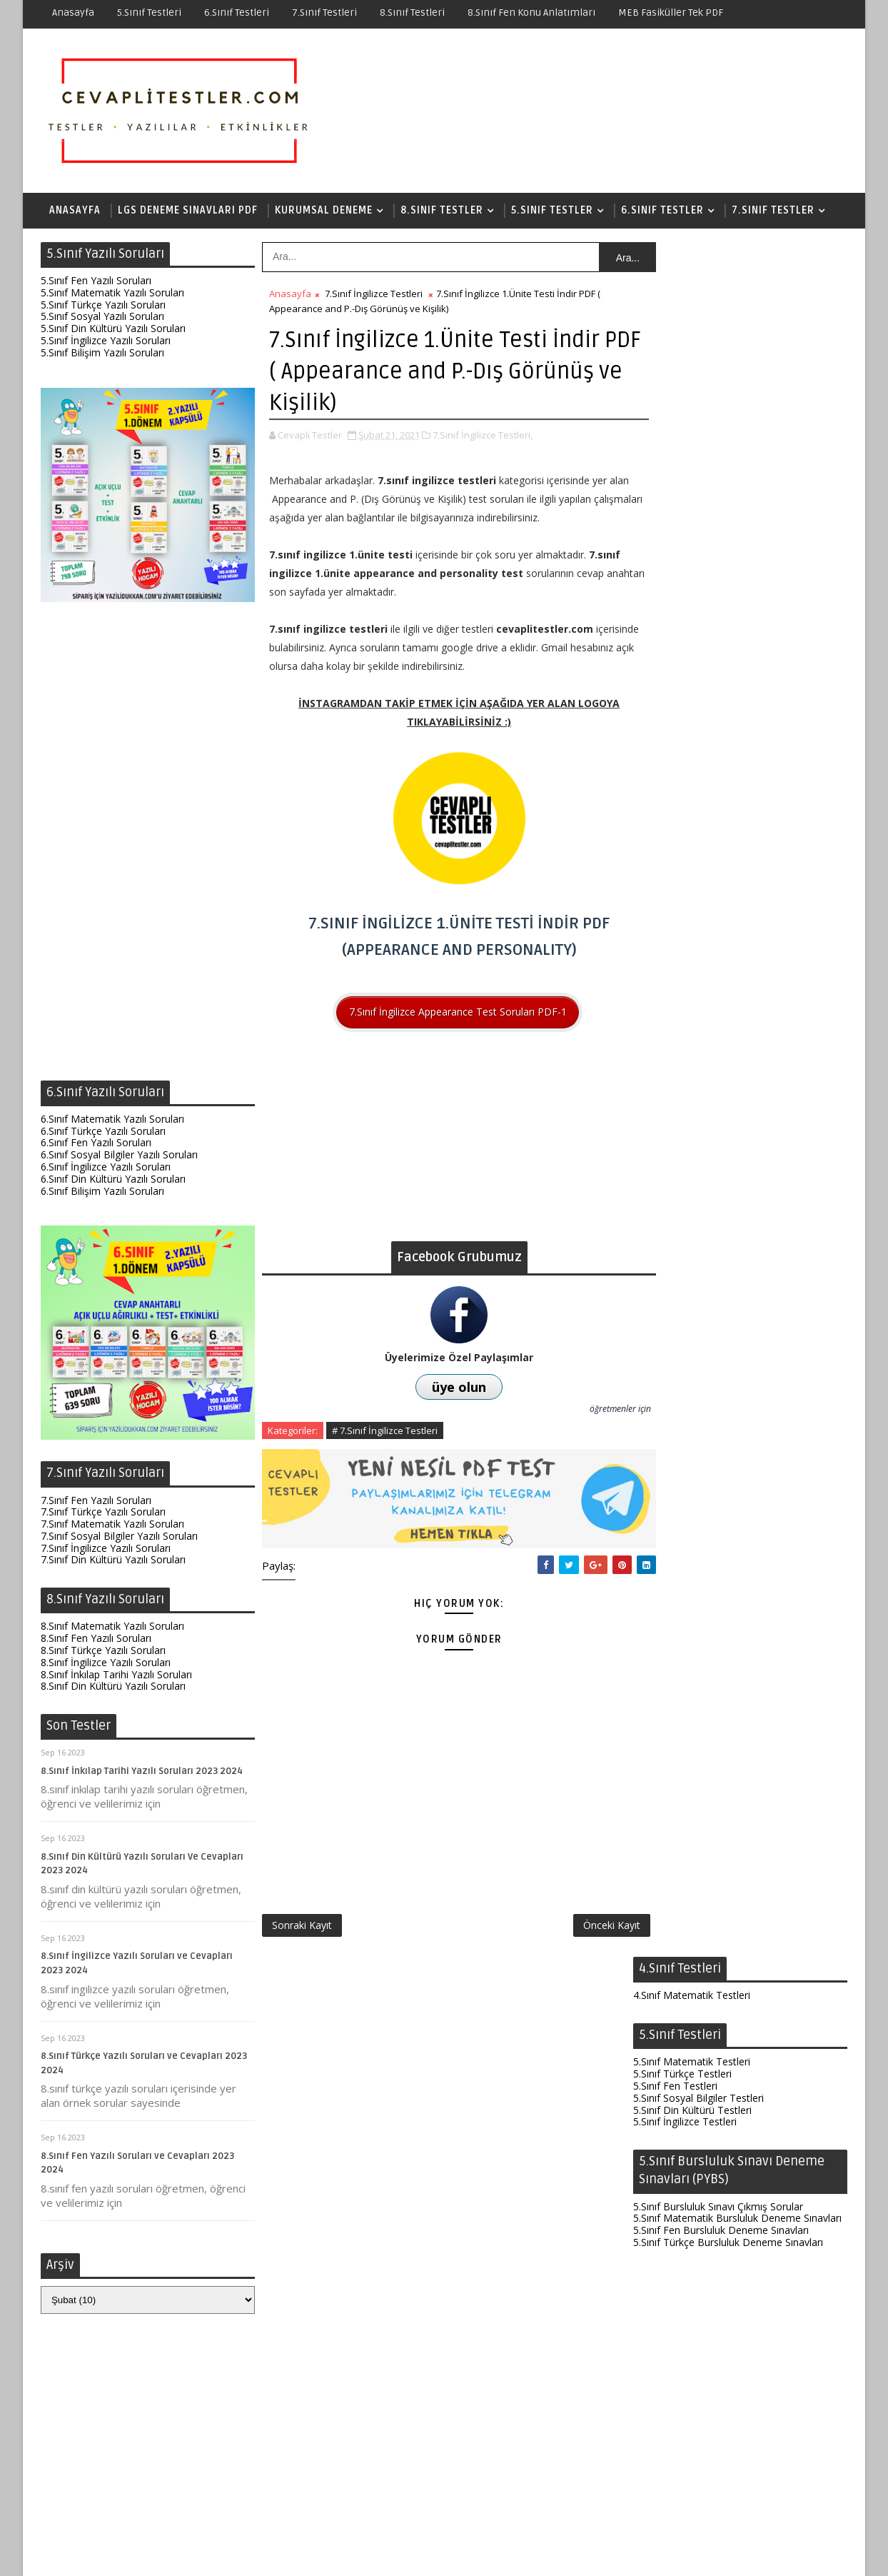  I want to click on 8.Sınıf İnkılap Çıkmış Sorular, so click(697, 2014).